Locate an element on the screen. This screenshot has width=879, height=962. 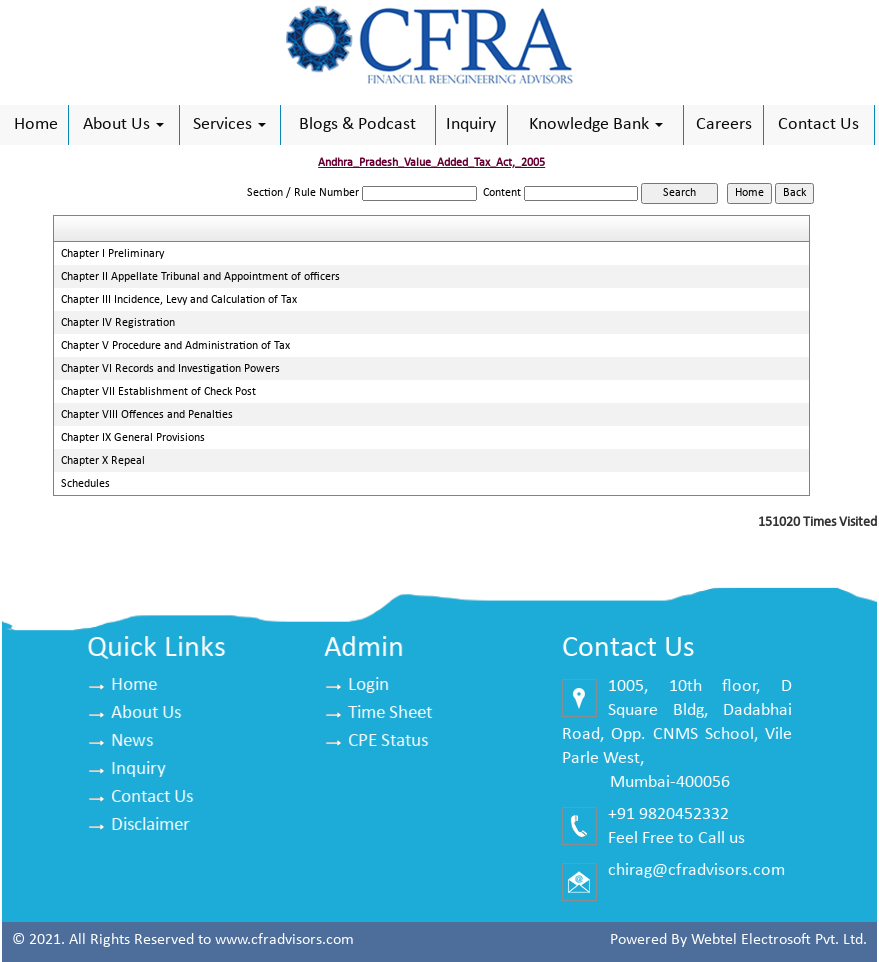
Blogs & Podcast is located at coordinates (357, 124).